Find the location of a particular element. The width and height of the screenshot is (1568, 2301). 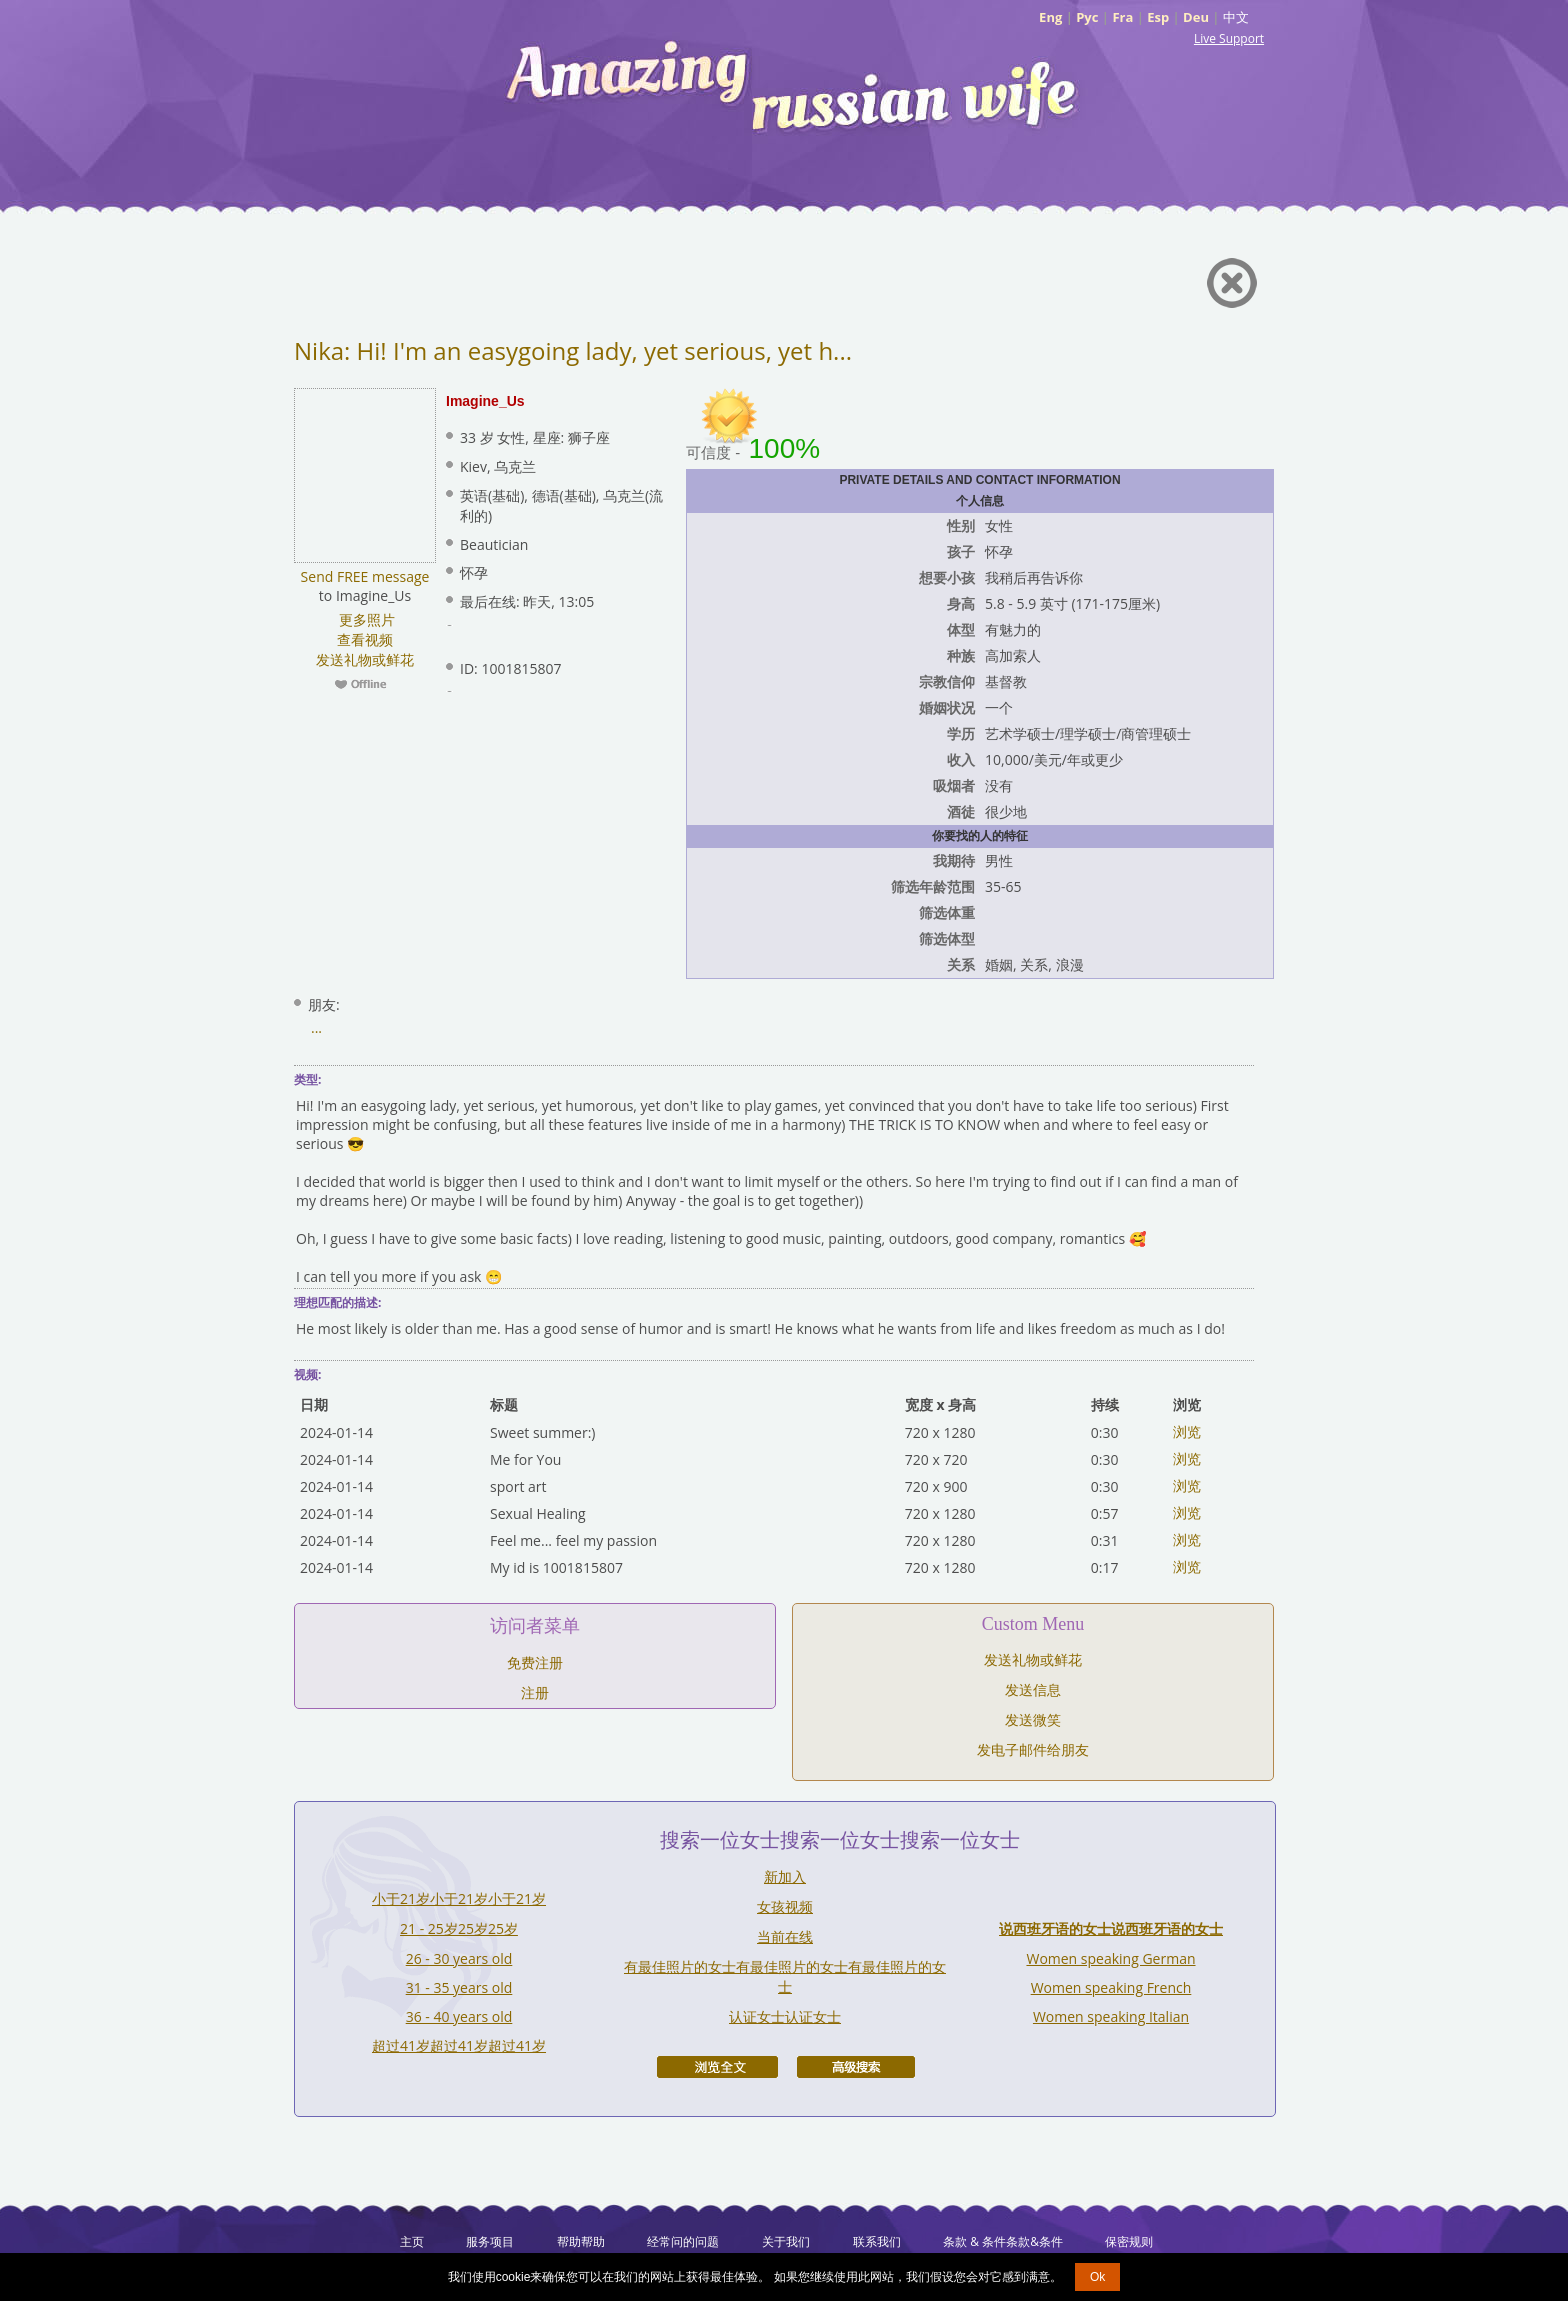

Esp is located at coordinates (1158, 17).